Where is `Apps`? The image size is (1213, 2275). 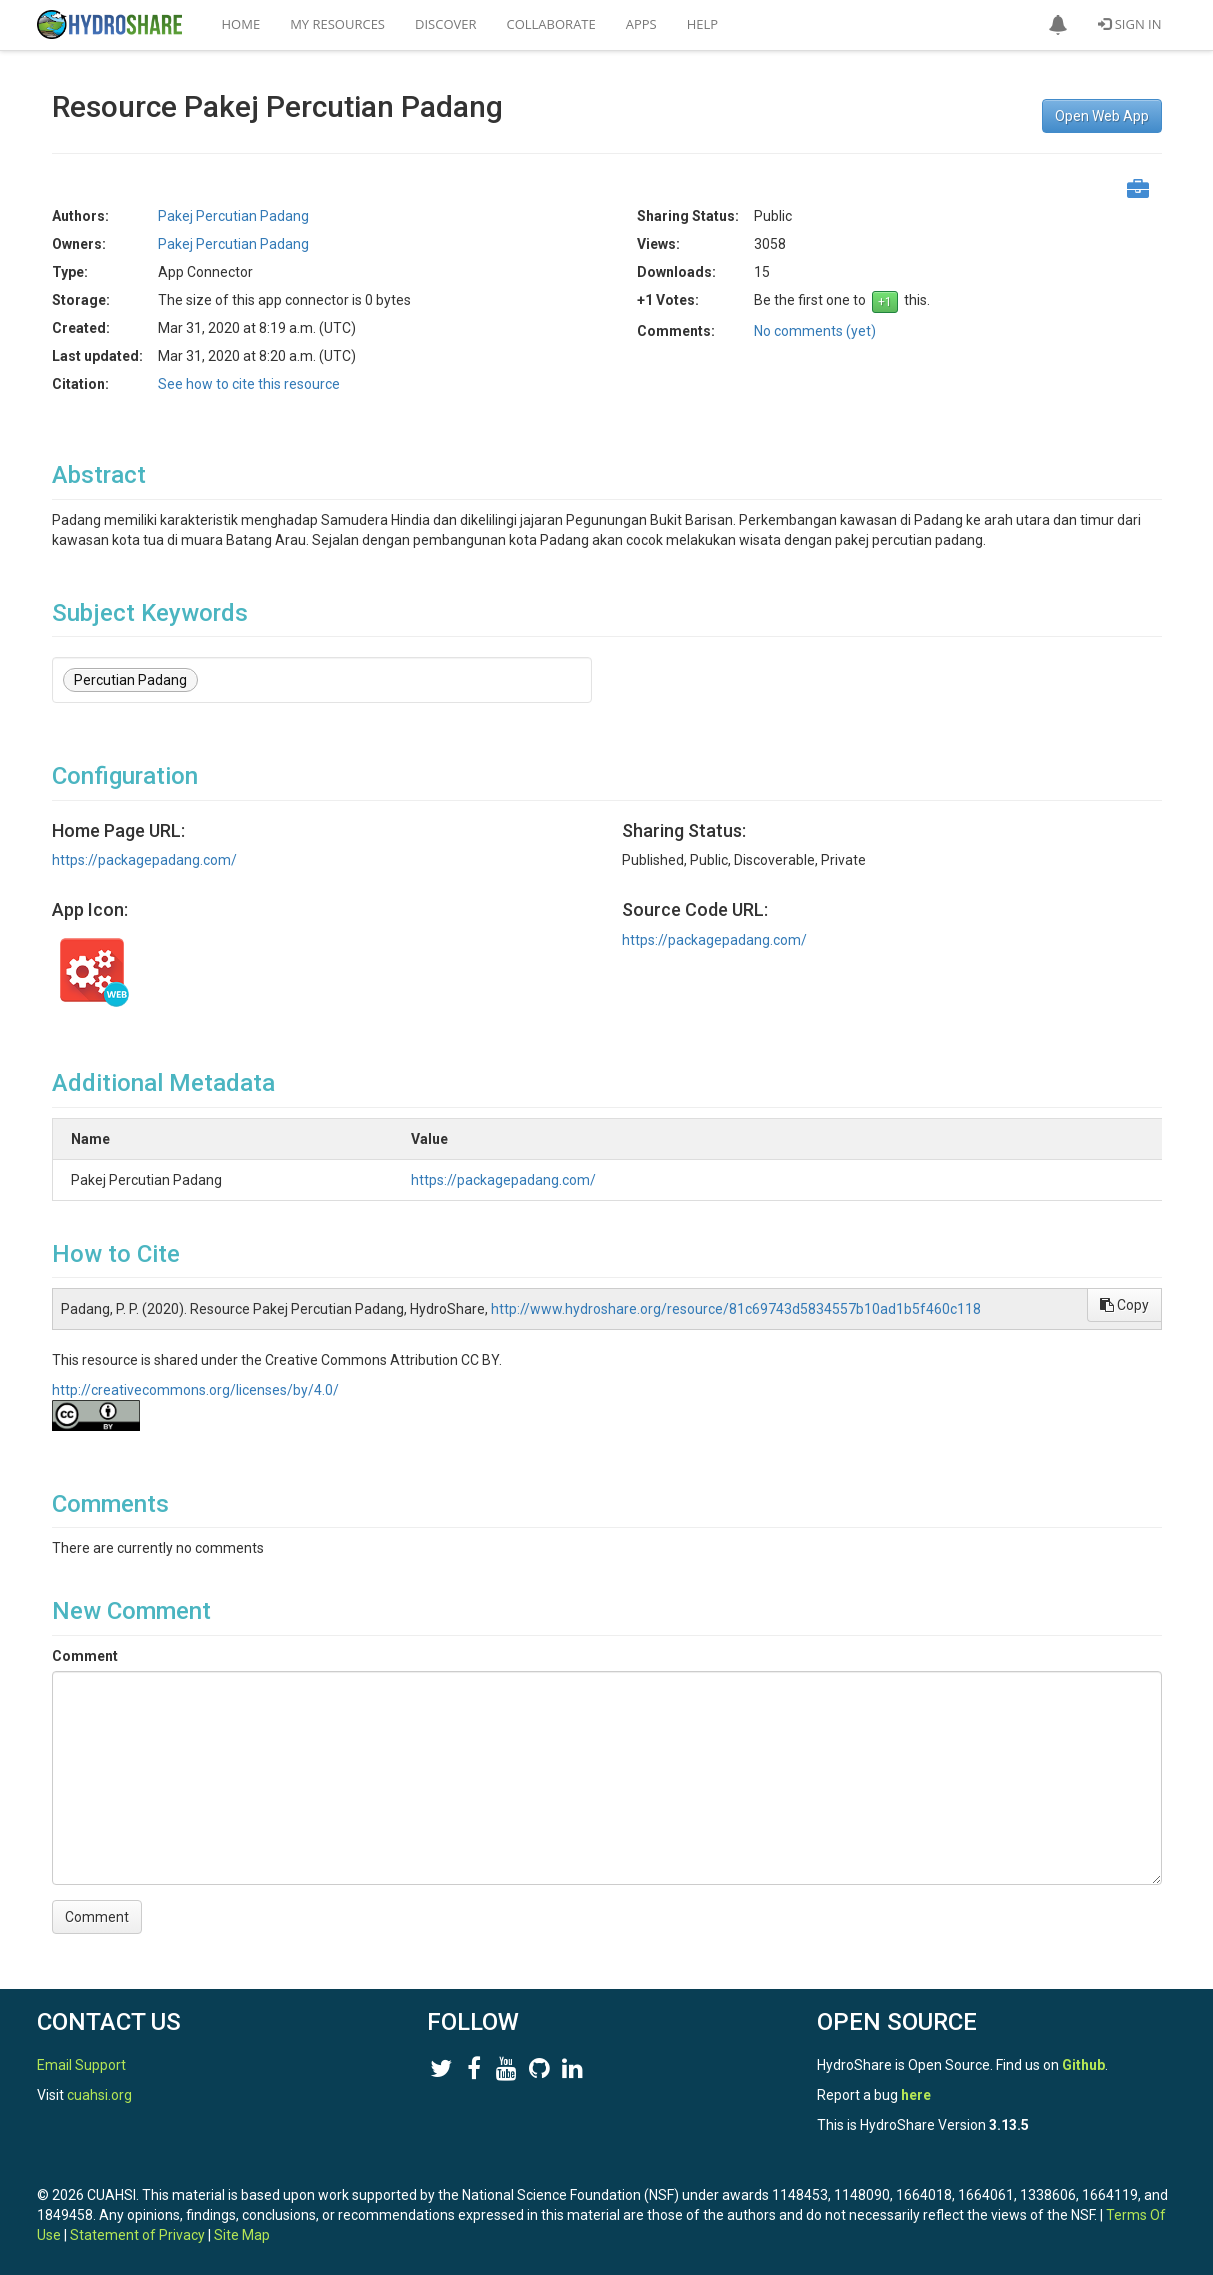 Apps is located at coordinates (641, 24).